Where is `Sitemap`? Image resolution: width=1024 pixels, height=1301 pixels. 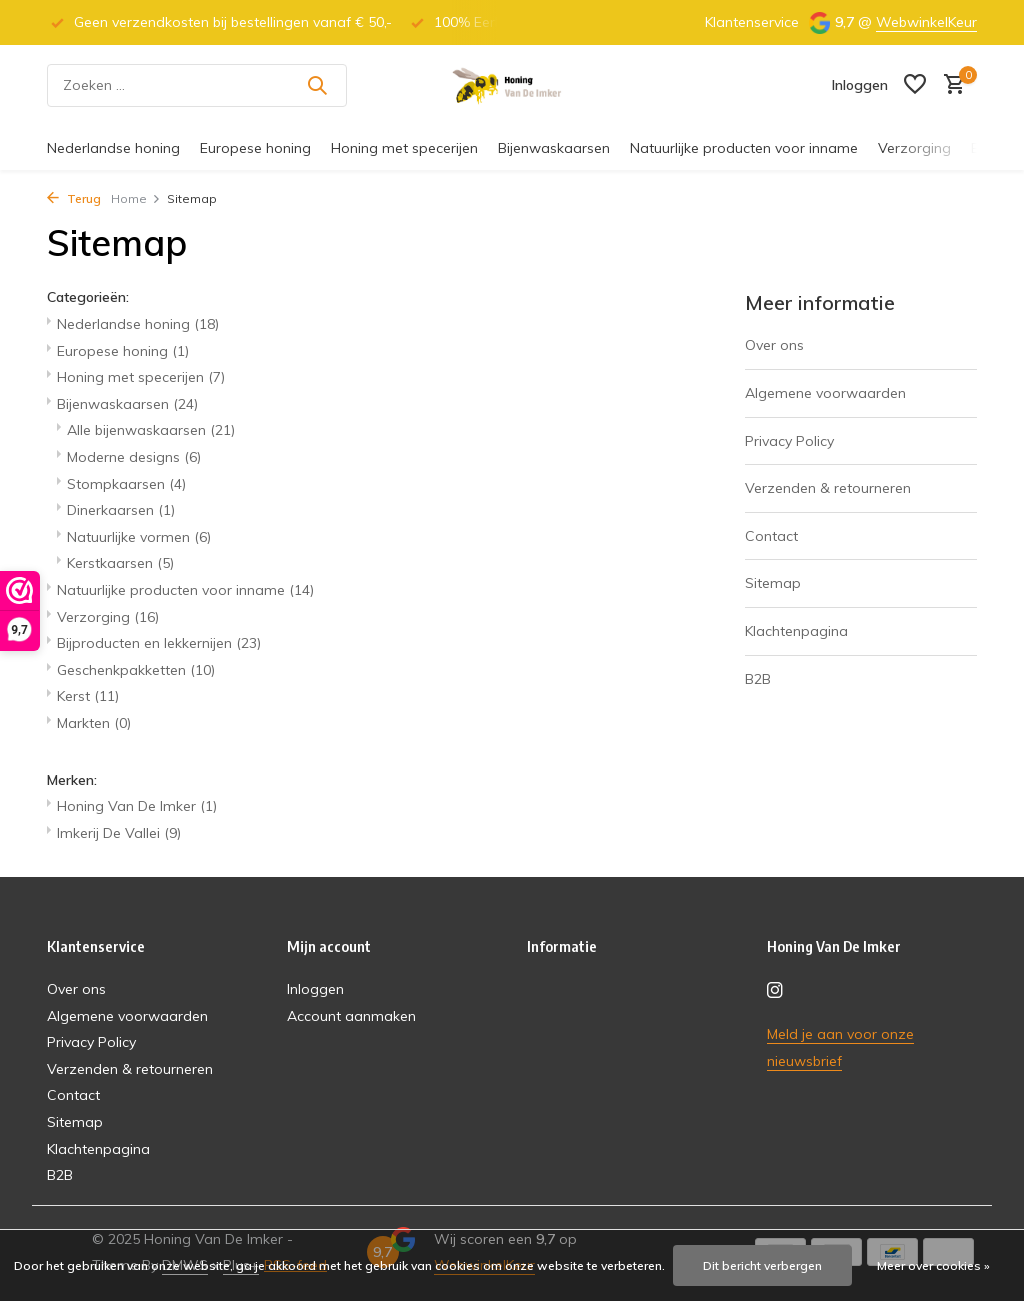 Sitemap is located at coordinates (773, 583).